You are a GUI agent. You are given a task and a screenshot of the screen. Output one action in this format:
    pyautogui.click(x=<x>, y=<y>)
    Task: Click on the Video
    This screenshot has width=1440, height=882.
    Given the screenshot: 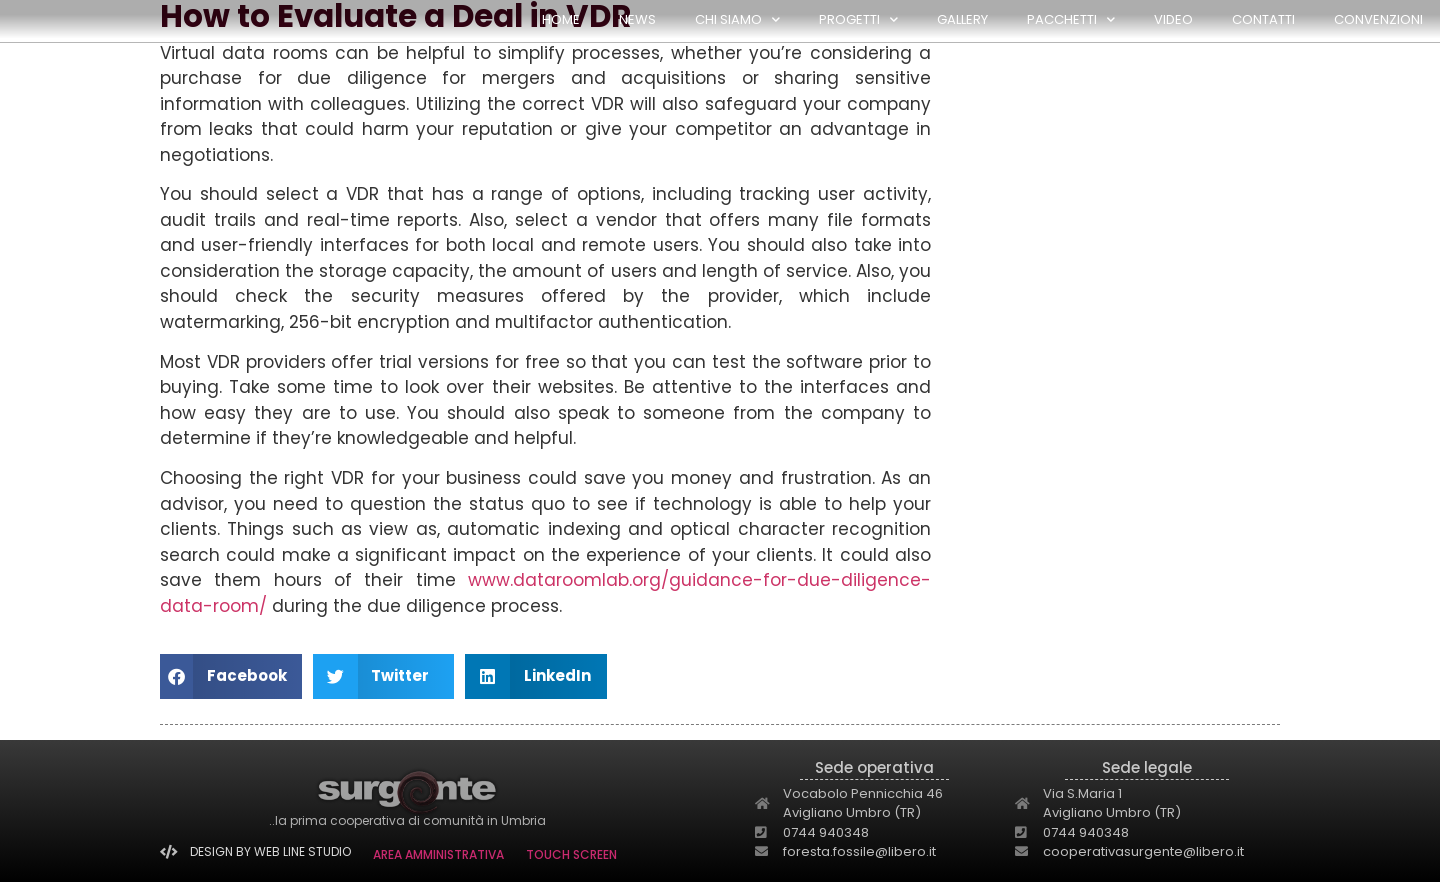 What is the action you would take?
    pyautogui.click(x=1173, y=19)
    